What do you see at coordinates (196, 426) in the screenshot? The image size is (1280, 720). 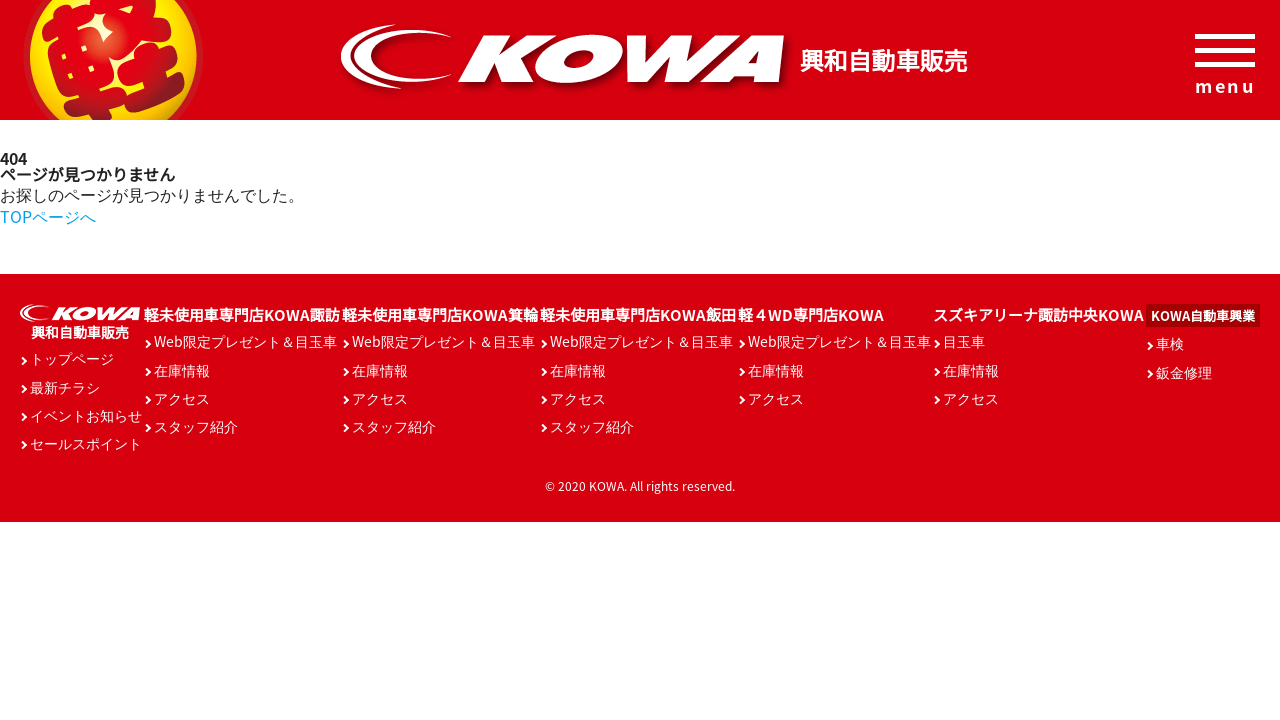 I see `スタッフ紹介` at bounding box center [196, 426].